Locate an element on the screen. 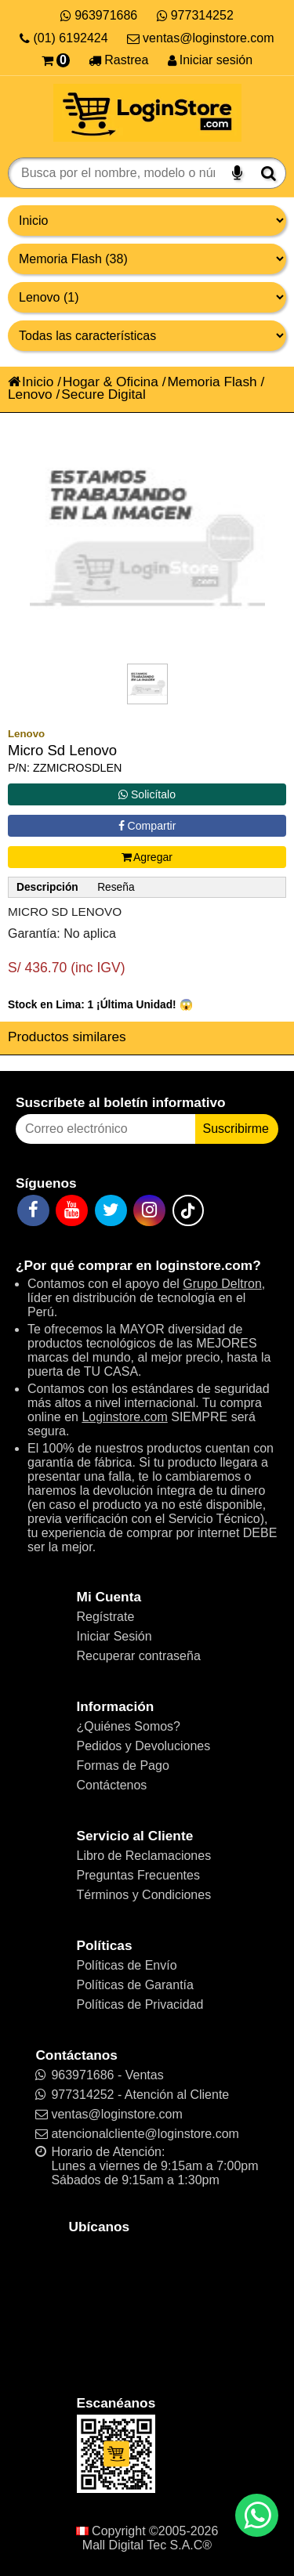 The height and width of the screenshot is (2576, 294). Pedidos y Devoluciones is located at coordinates (144, 1746).